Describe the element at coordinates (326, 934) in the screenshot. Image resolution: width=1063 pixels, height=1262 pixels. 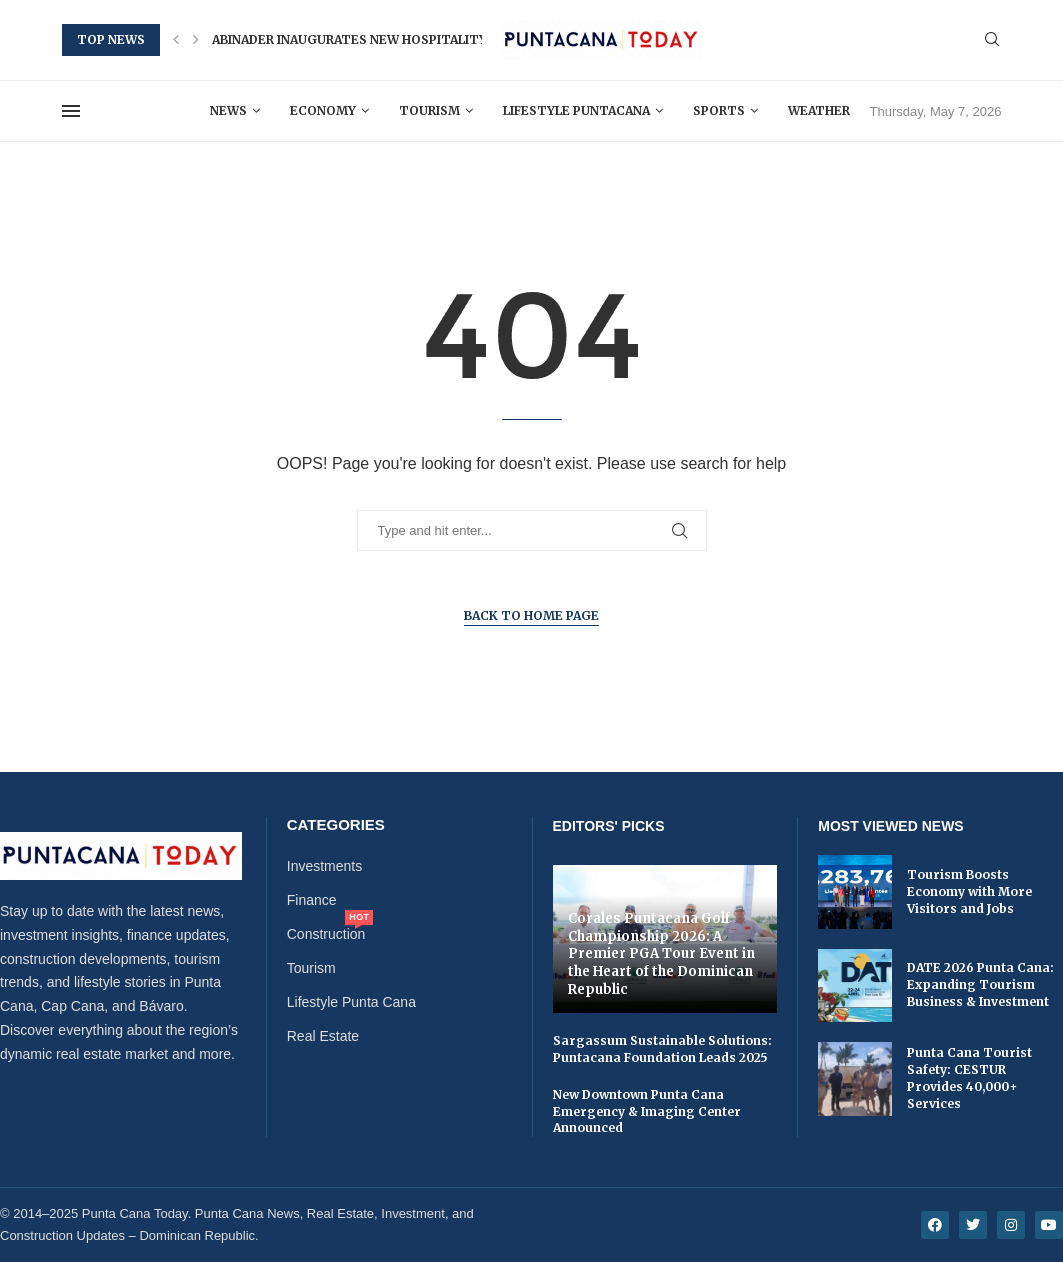
I see `Construction` at that location.